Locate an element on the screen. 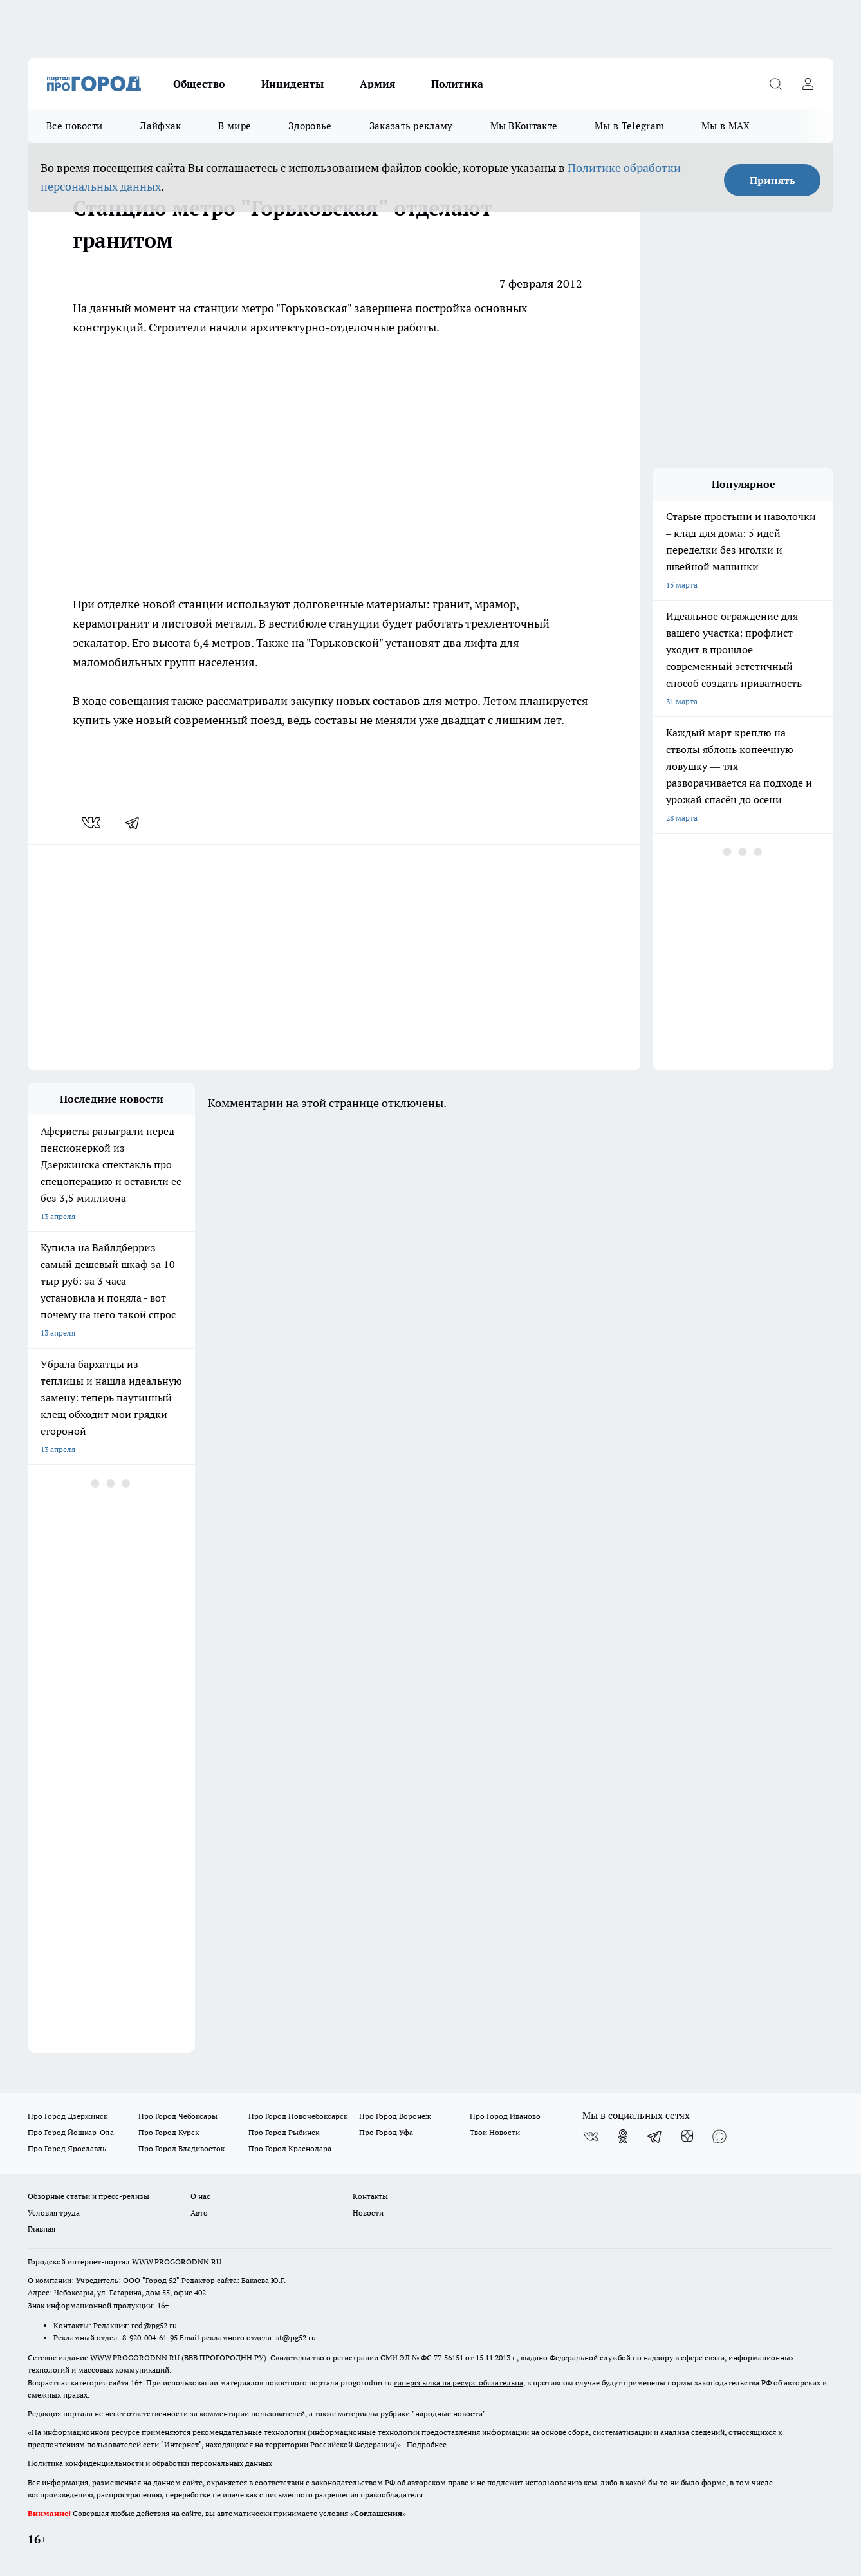 The height and width of the screenshot is (2576, 861). Про Город Владивосток is located at coordinates (181, 2148).